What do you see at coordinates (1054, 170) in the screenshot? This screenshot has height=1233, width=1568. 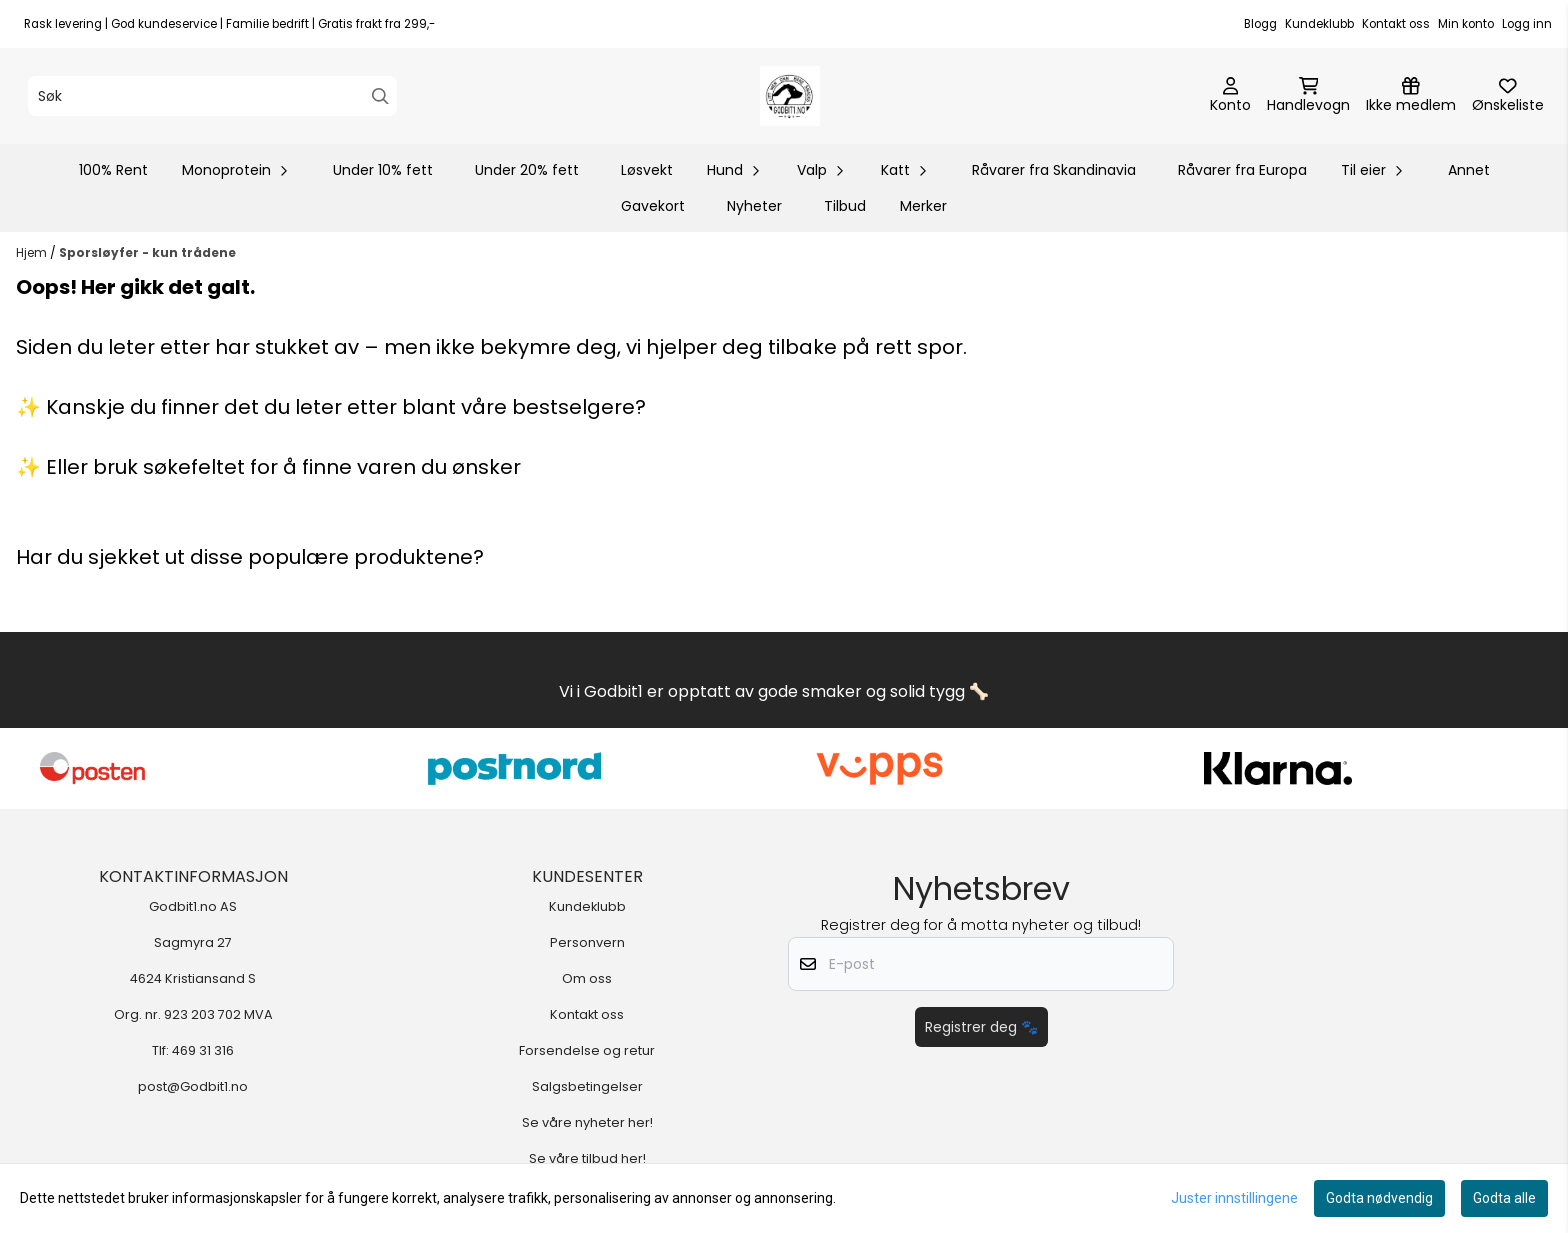 I see `Råvarer fra Skandinavia` at bounding box center [1054, 170].